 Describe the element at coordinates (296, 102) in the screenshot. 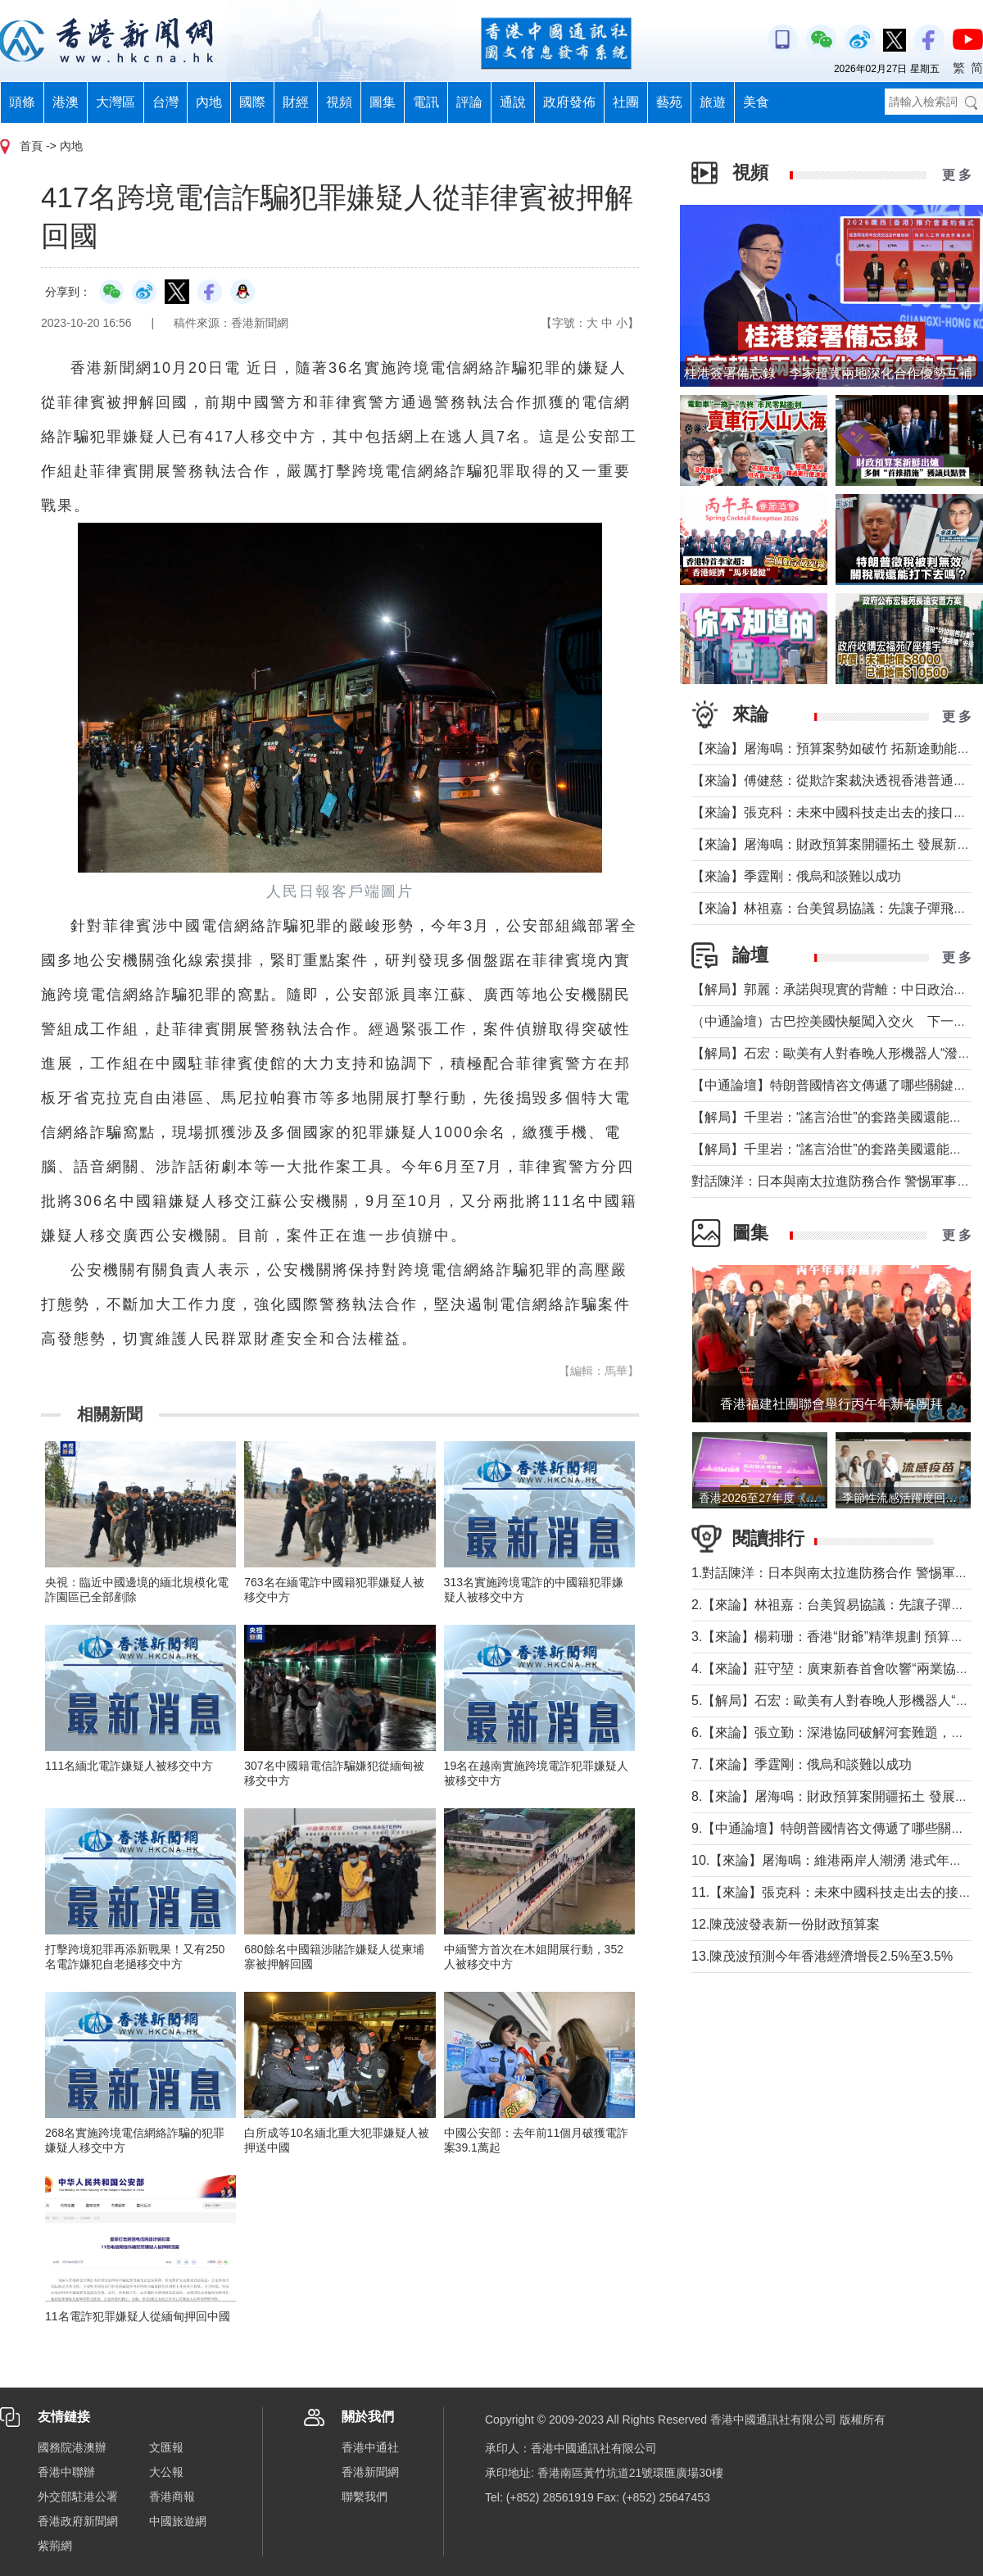

I see `財經` at that location.